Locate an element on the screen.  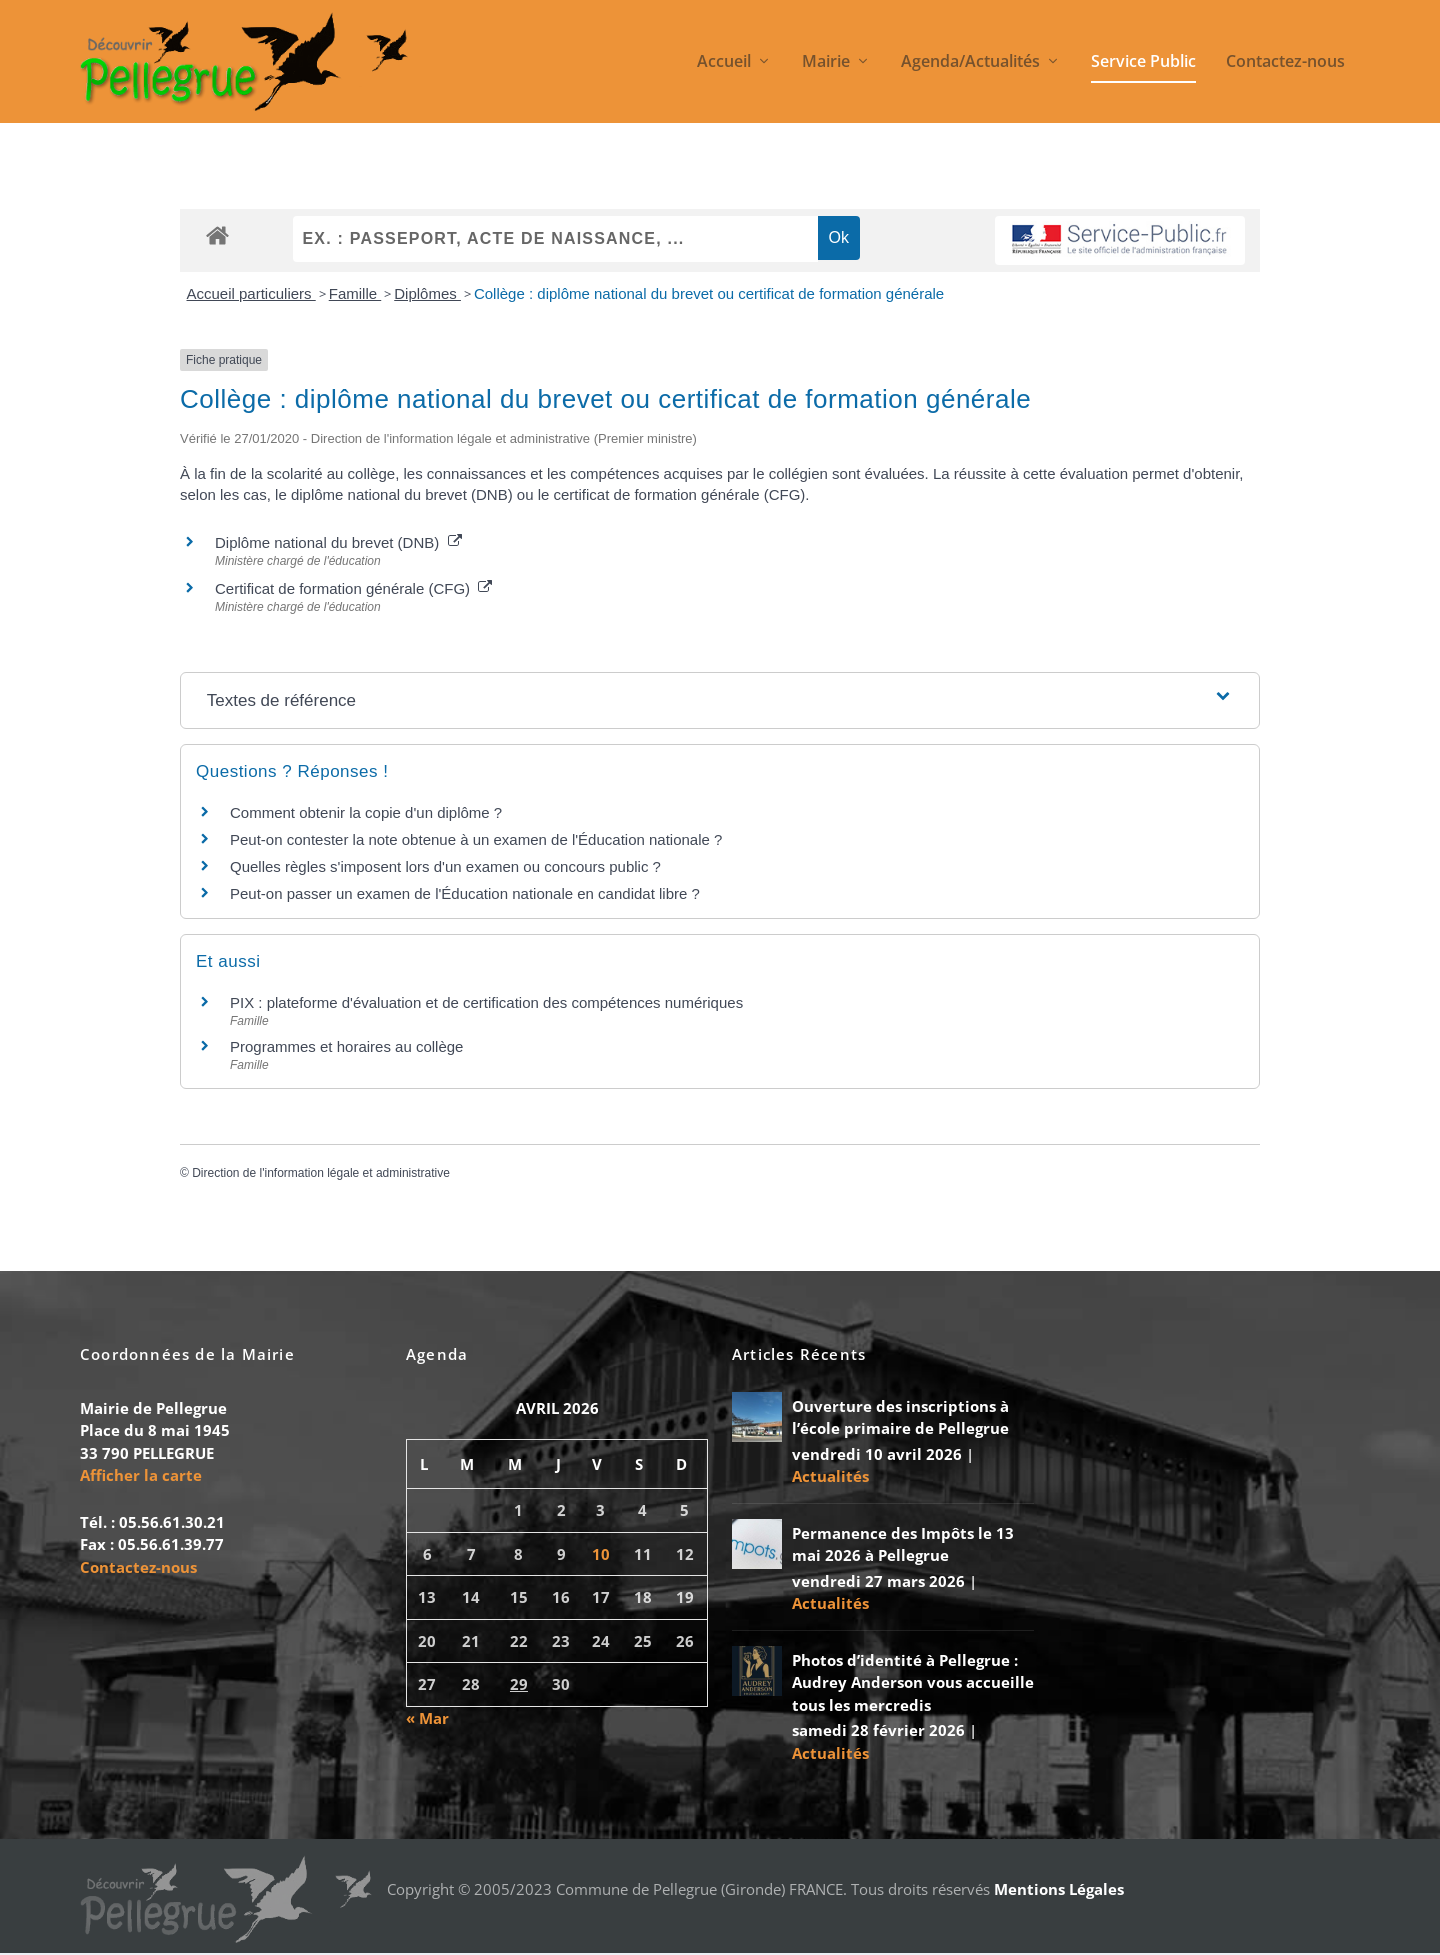
Famille is located at coordinates (355, 294).